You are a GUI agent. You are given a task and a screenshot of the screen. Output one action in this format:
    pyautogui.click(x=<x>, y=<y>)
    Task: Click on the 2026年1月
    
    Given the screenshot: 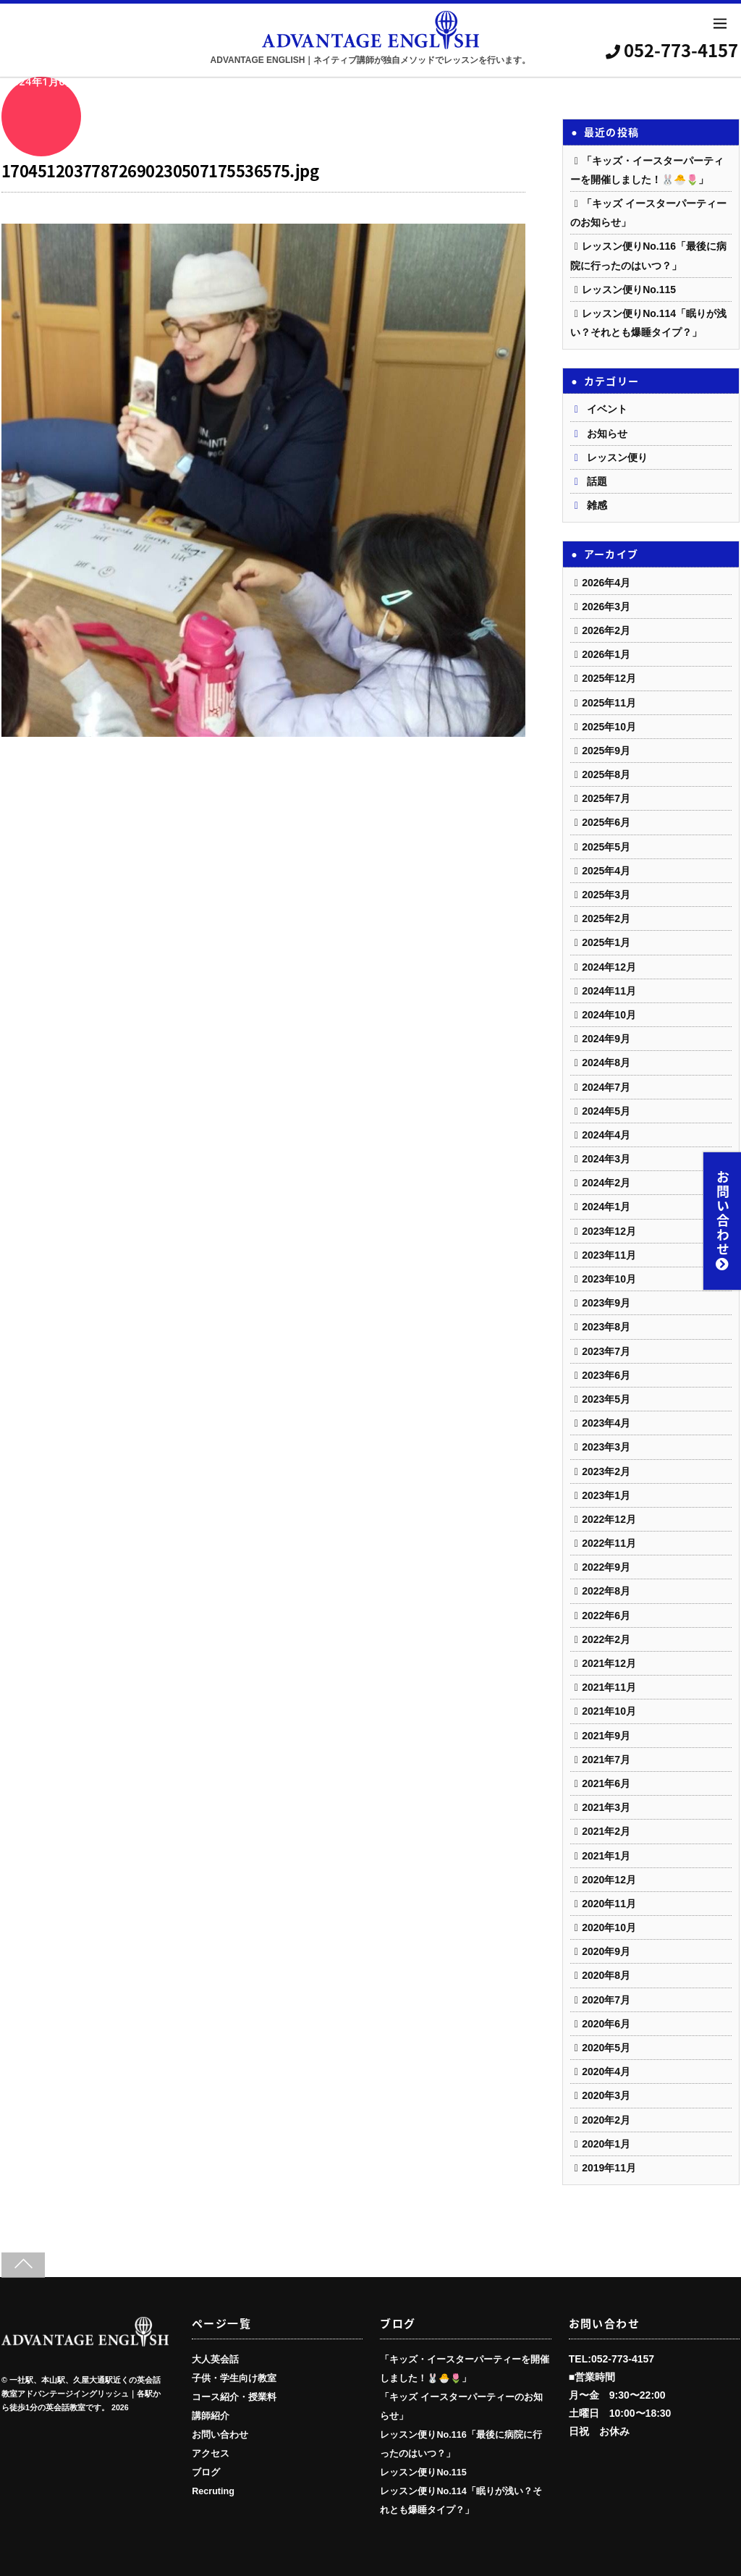 What is the action you would take?
    pyautogui.click(x=606, y=654)
    